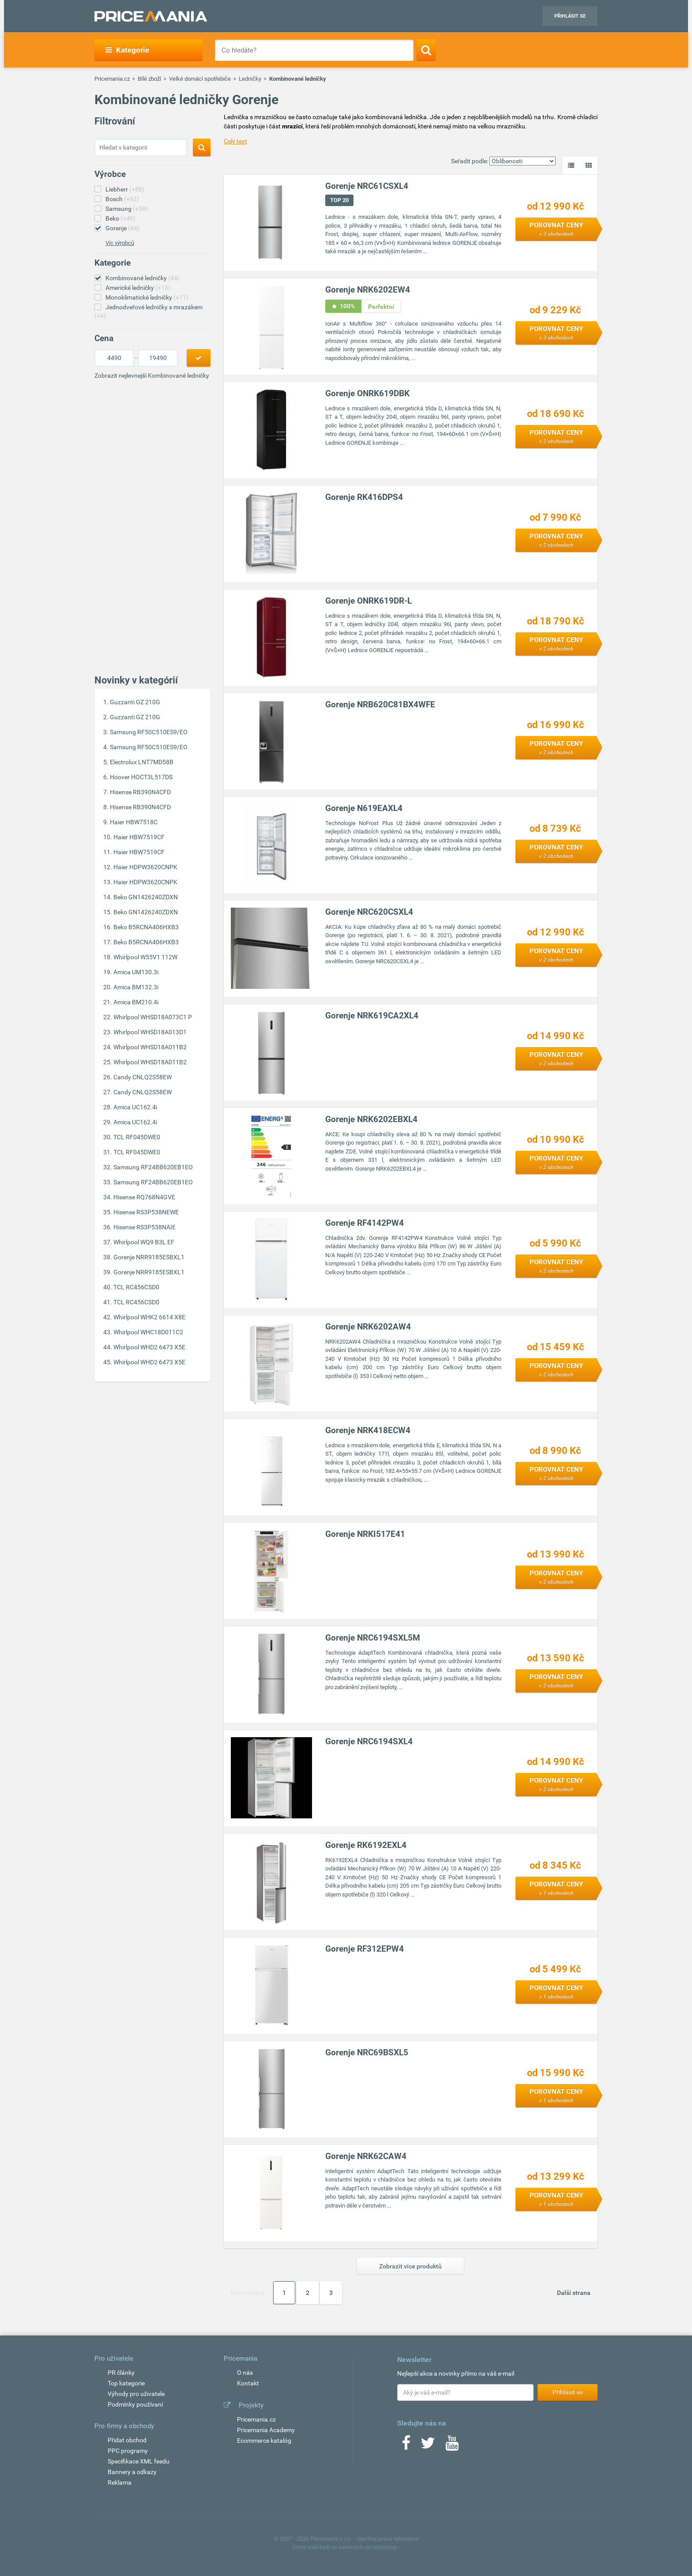 The image size is (692, 2576). I want to click on Gorenje NRC6194SXL5M, so click(373, 1638).